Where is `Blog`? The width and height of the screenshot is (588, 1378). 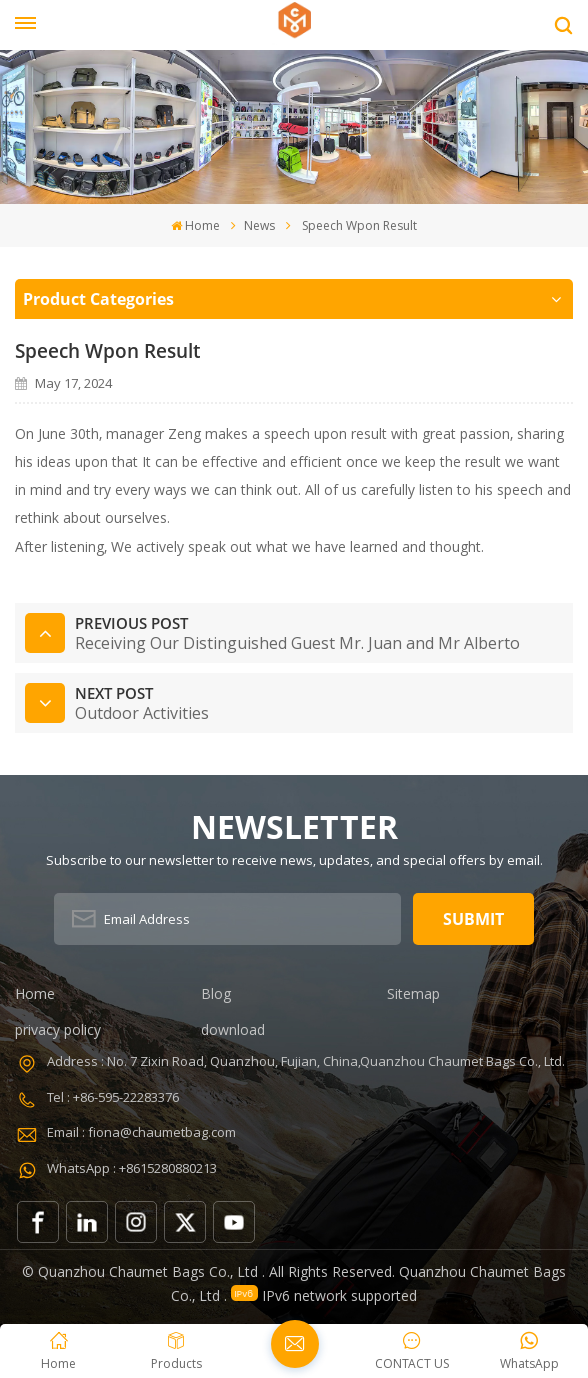
Blog is located at coordinates (216, 993).